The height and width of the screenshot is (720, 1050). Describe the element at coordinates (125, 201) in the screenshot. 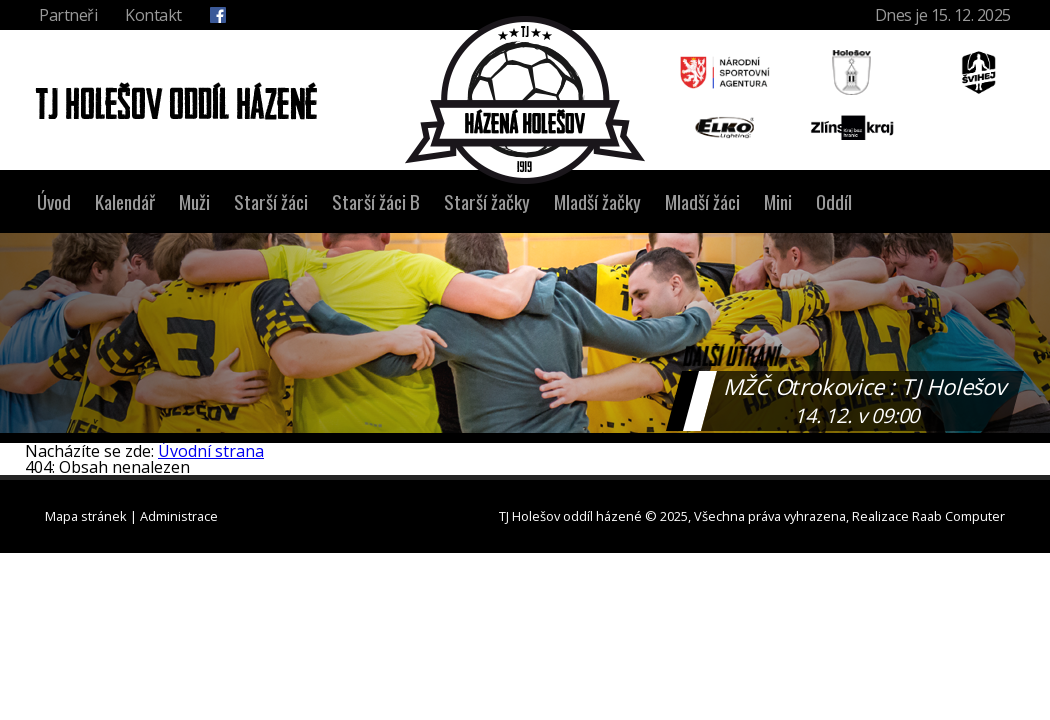

I see `Kalendář` at that location.